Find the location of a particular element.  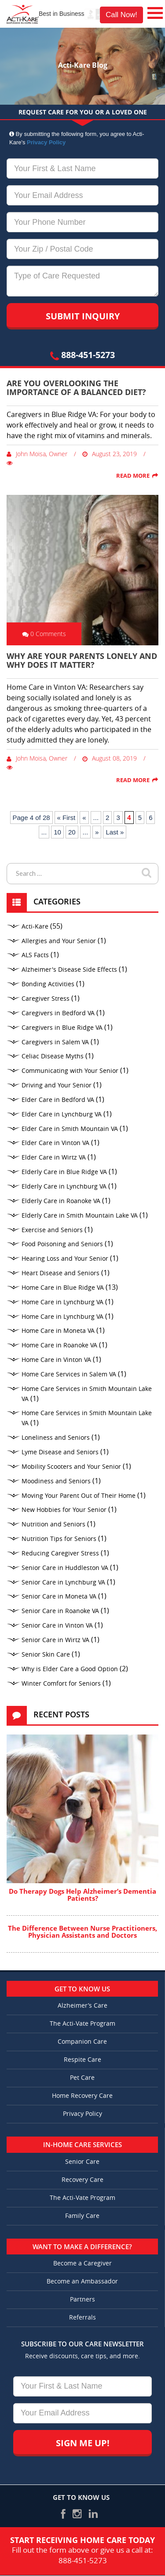

Home Care in Roanoke VA is located at coordinates (59, 1345).